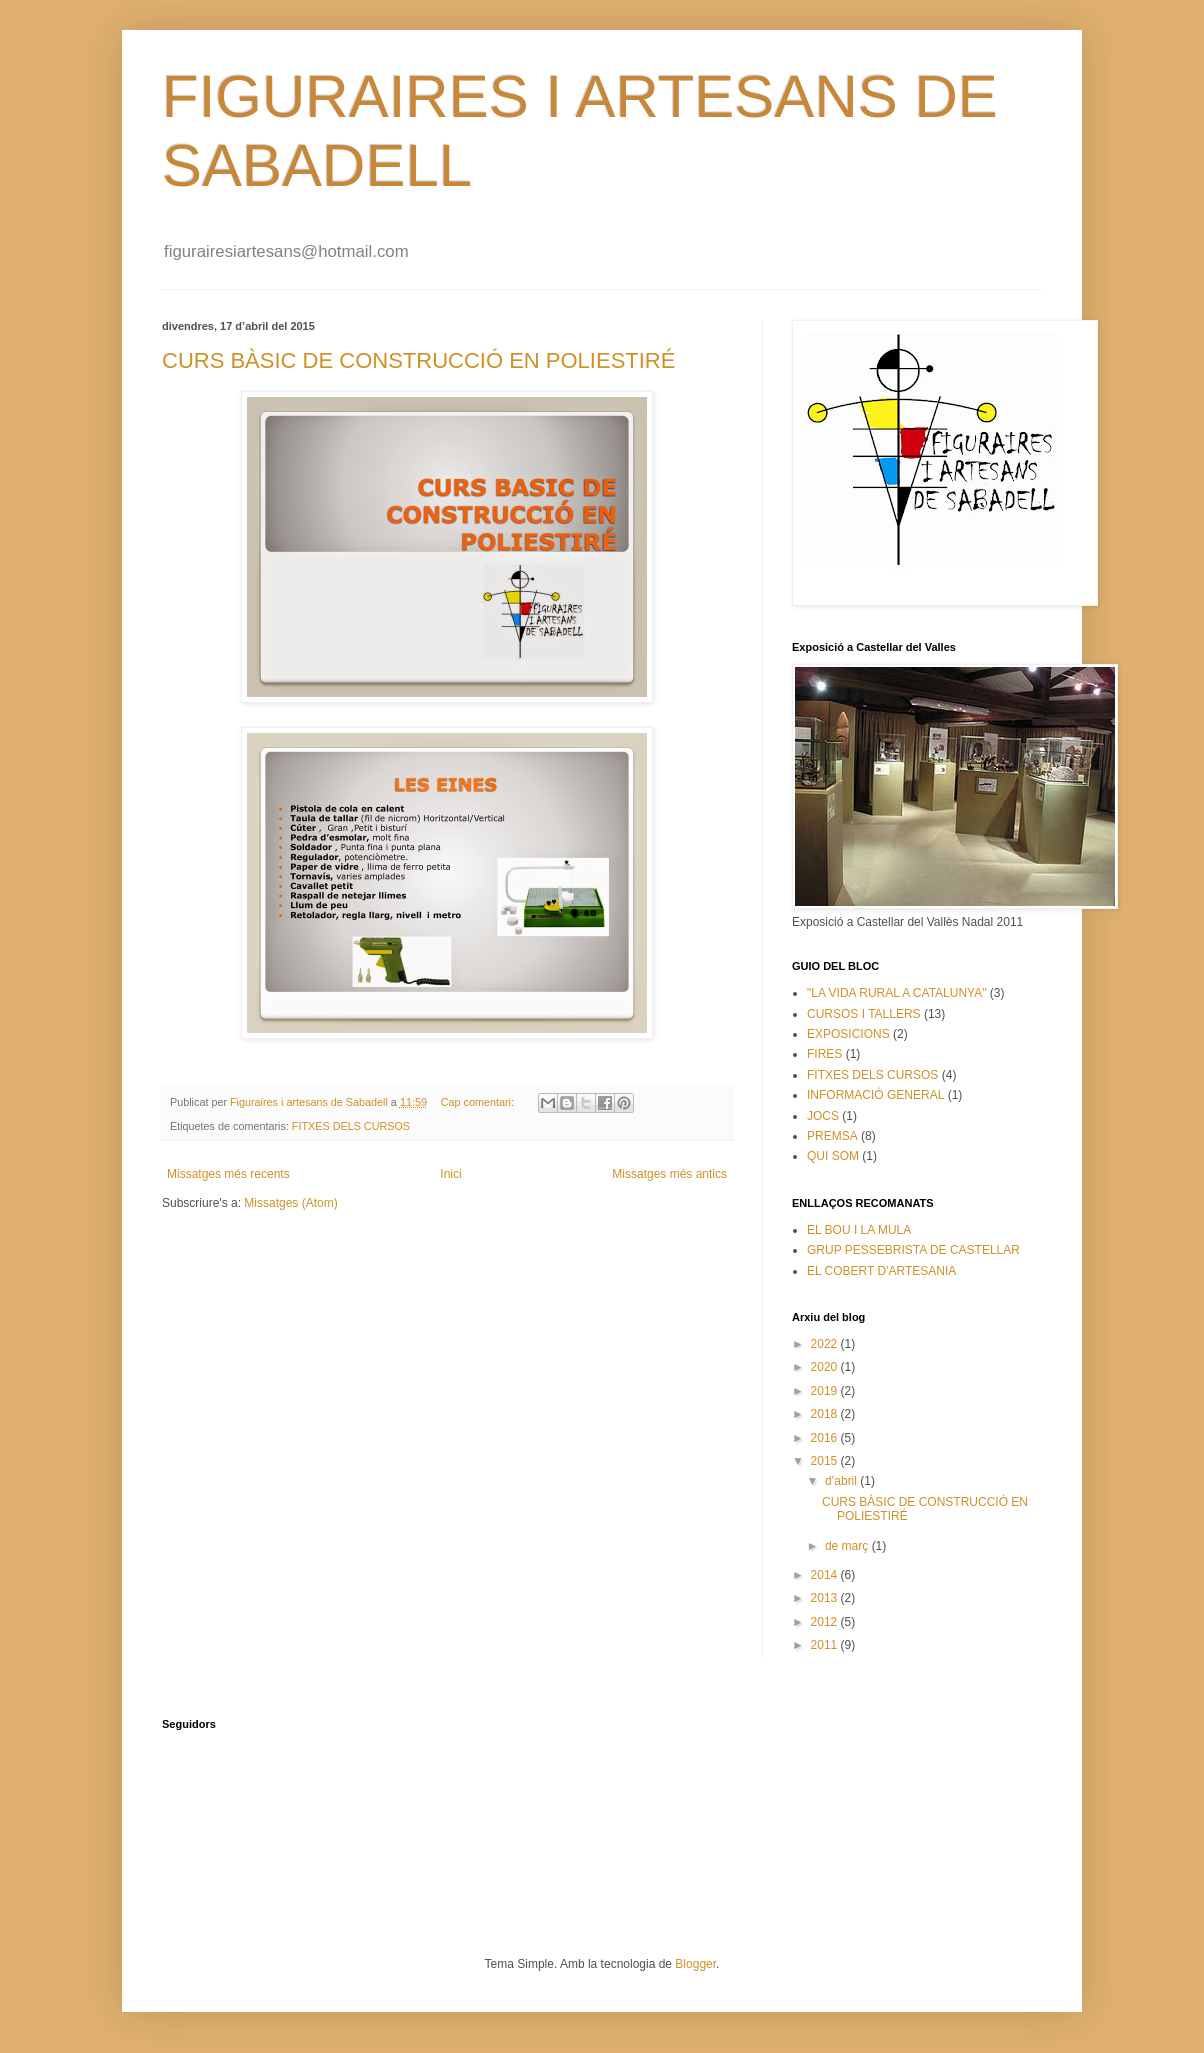 The image size is (1204, 2053). What do you see at coordinates (826, 1598) in the screenshot?
I see `2013` at bounding box center [826, 1598].